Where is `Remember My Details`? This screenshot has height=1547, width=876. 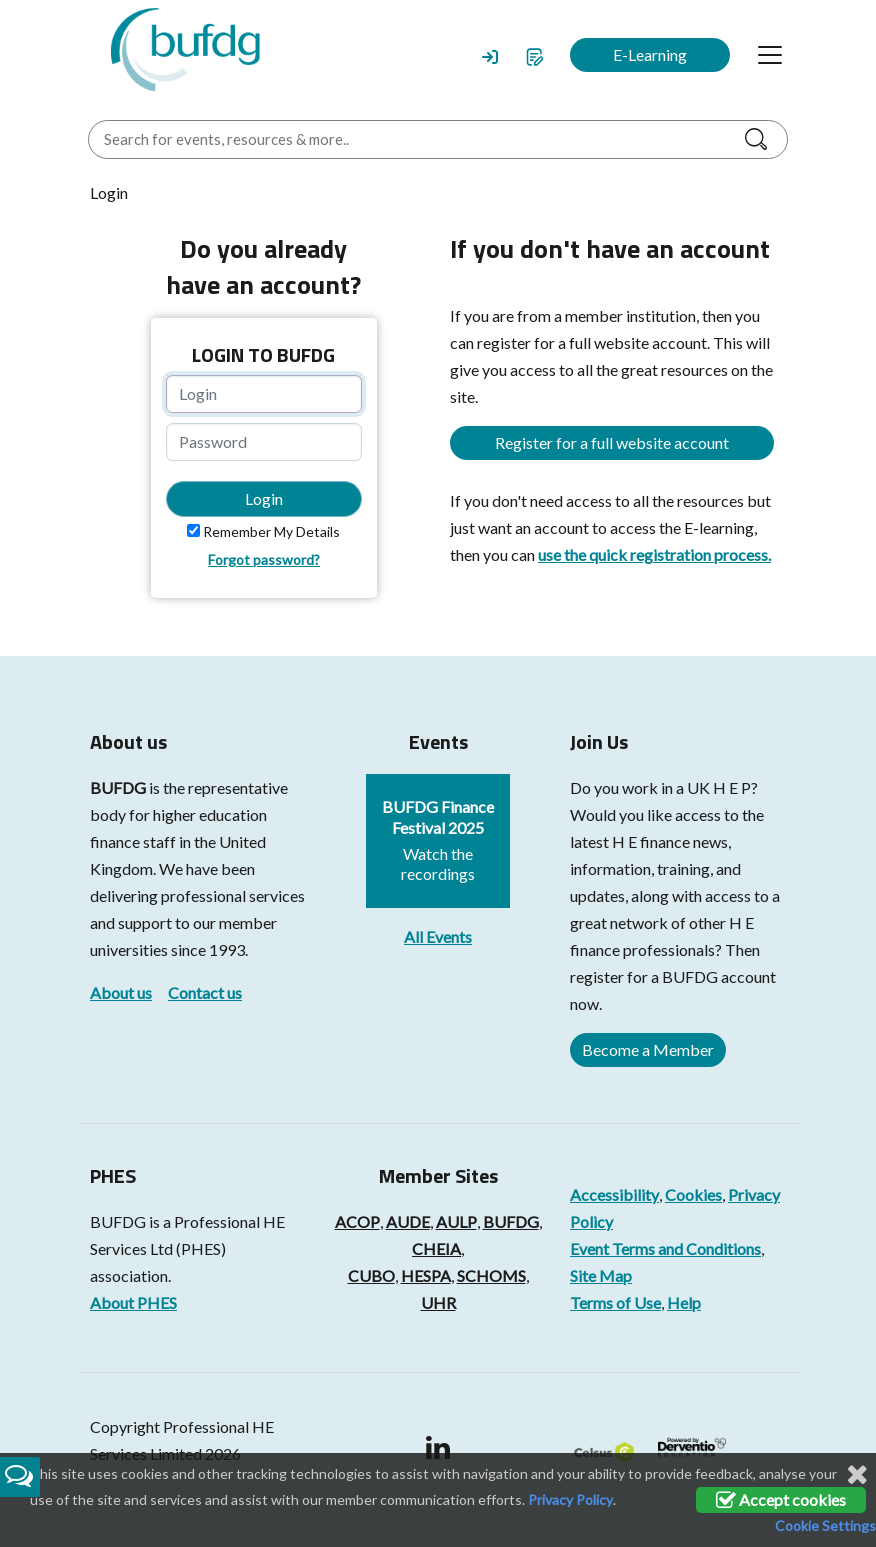
Remember My Details is located at coordinates (271, 531).